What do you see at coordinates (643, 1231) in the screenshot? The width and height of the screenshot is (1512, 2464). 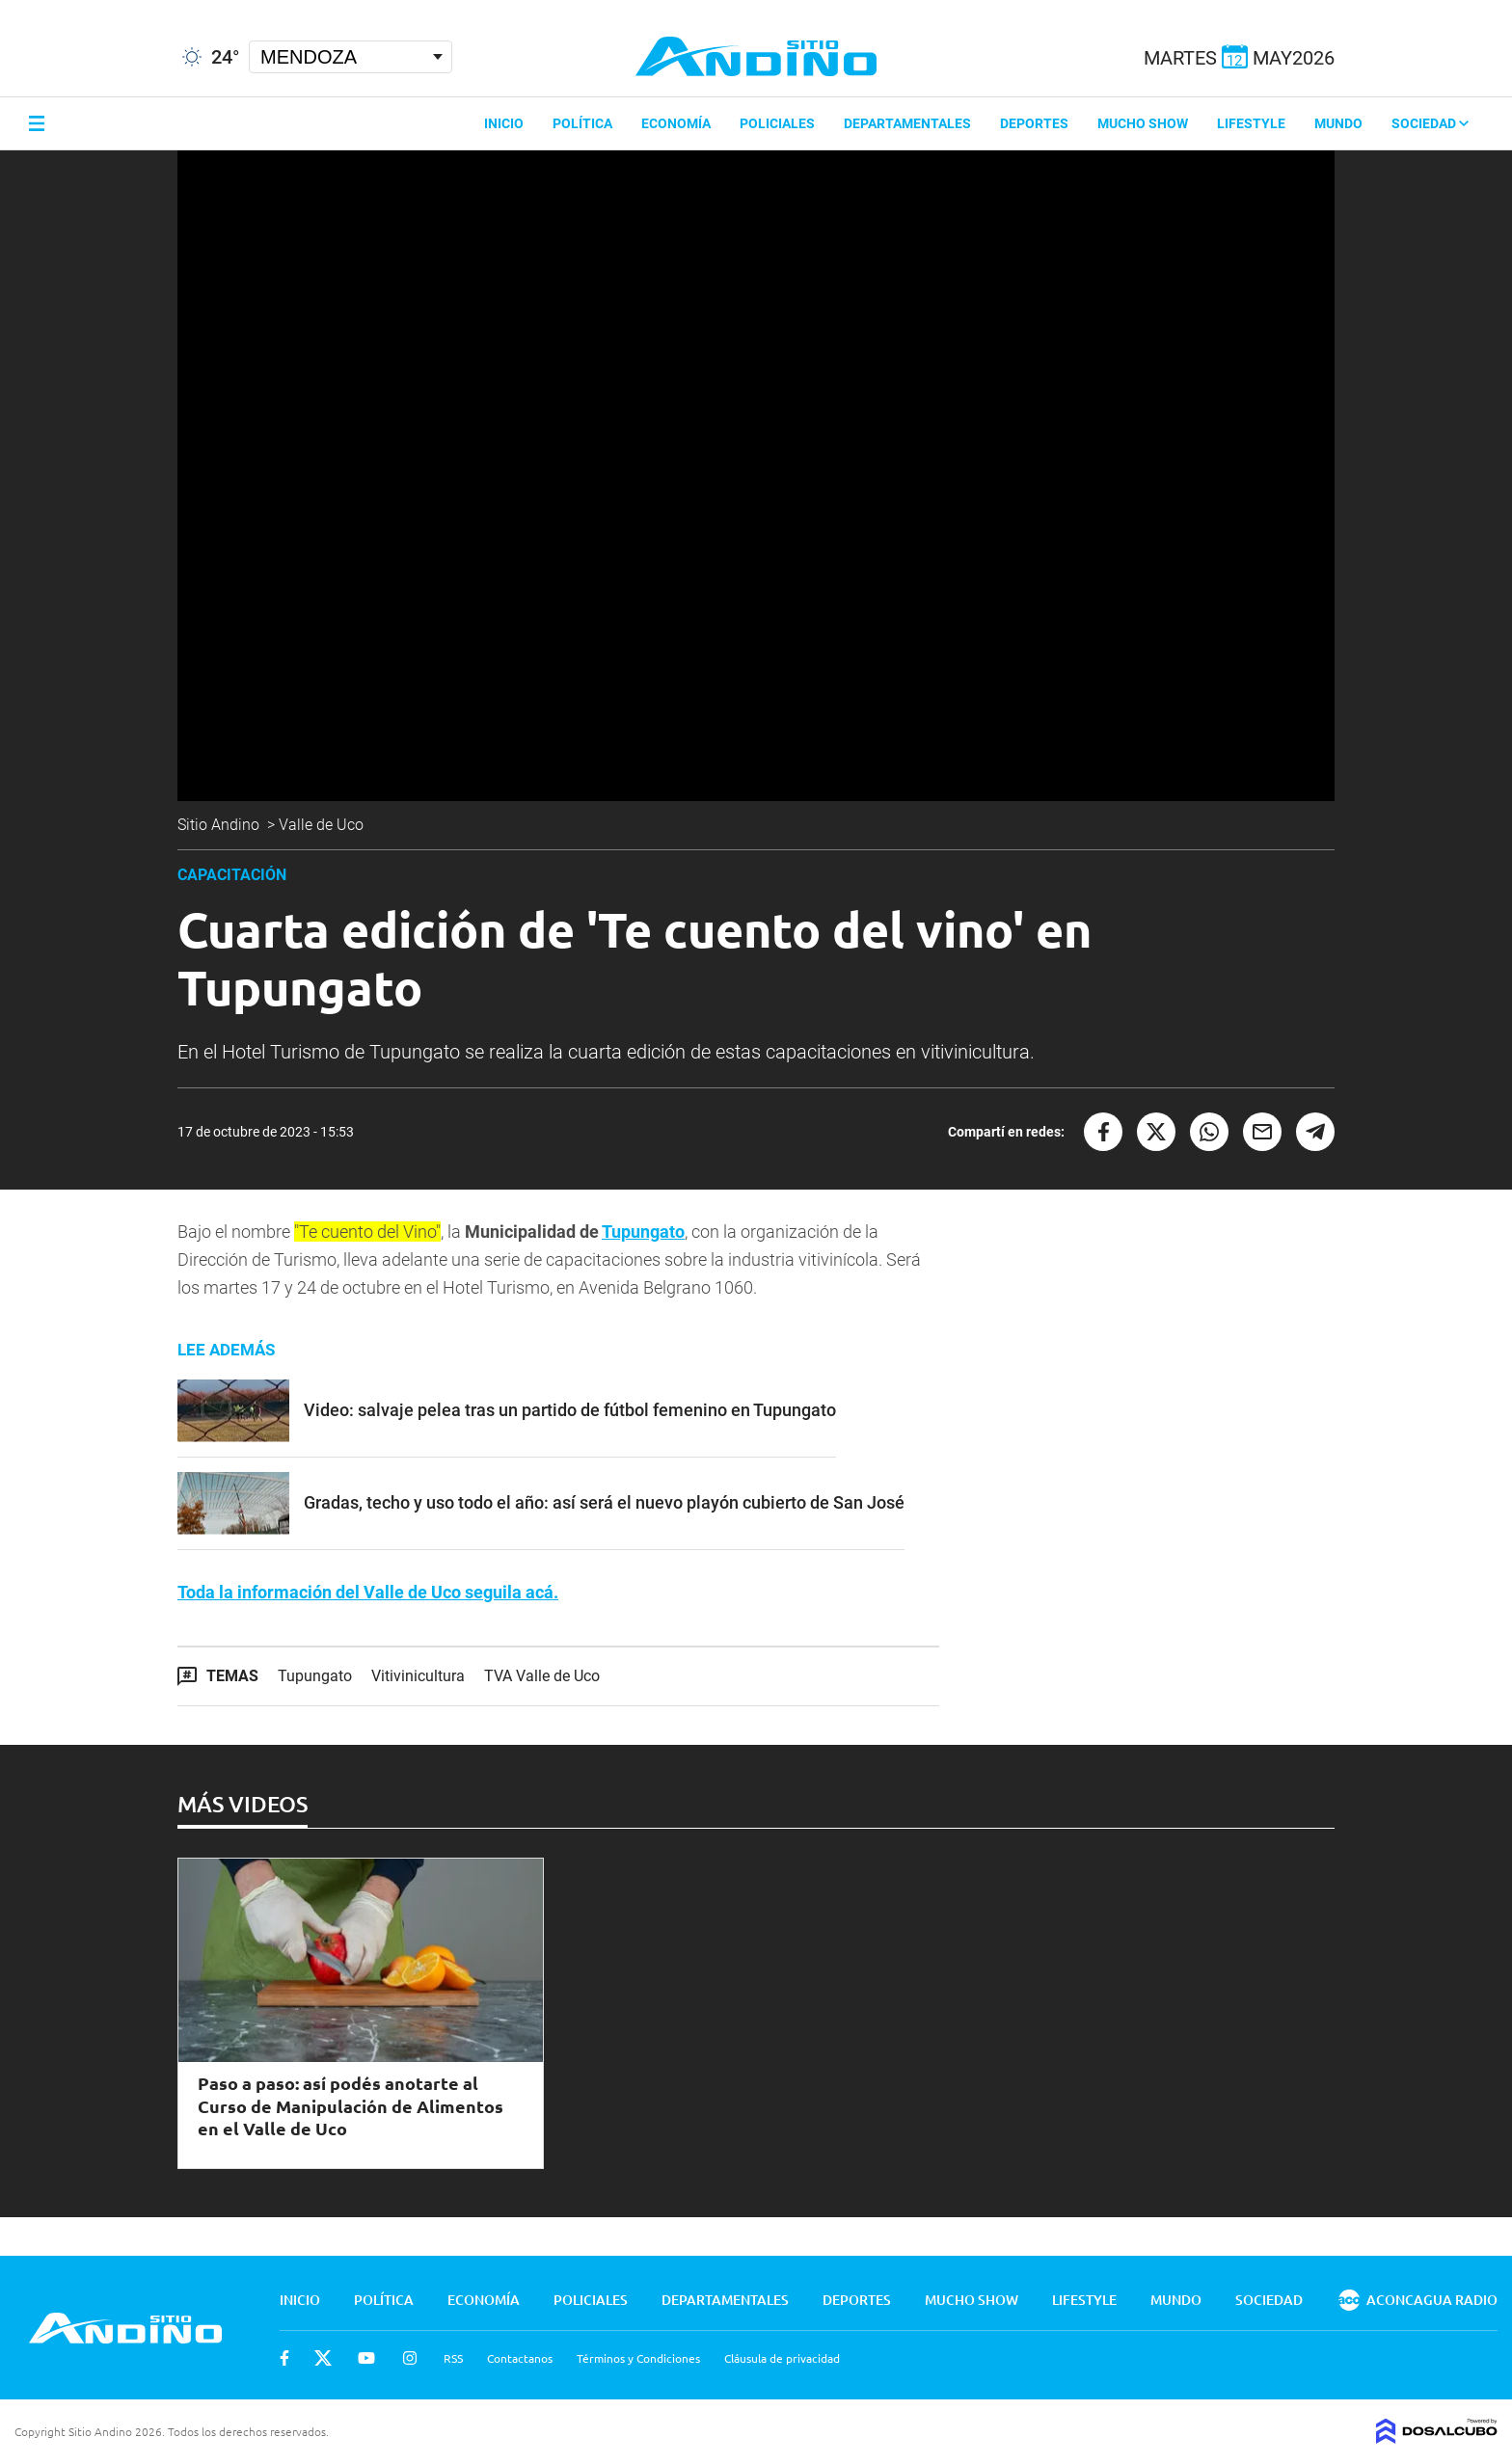 I see `Tupungato` at bounding box center [643, 1231].